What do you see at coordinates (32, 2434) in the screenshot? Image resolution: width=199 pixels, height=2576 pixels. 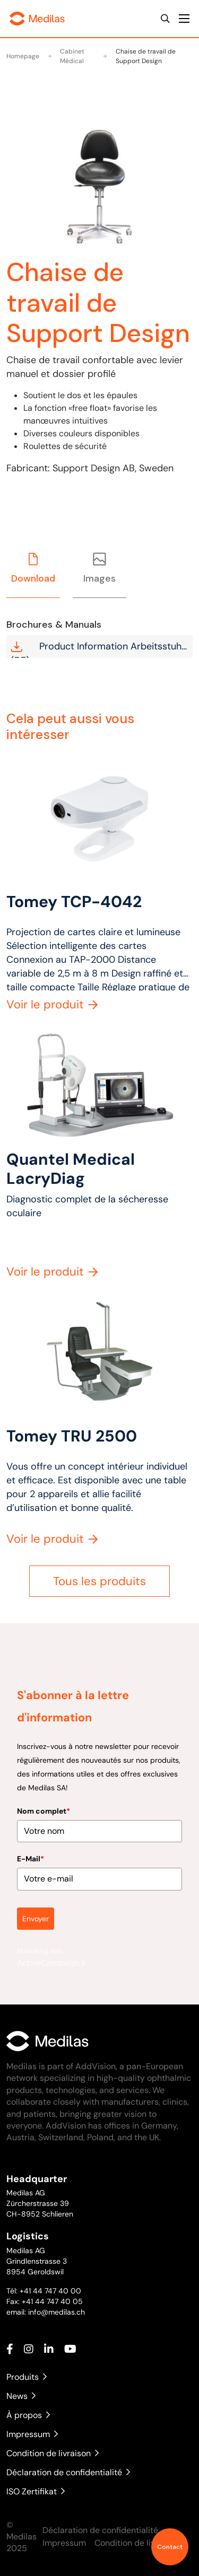 I see `Impressum` at bounding box center [32, 2434].